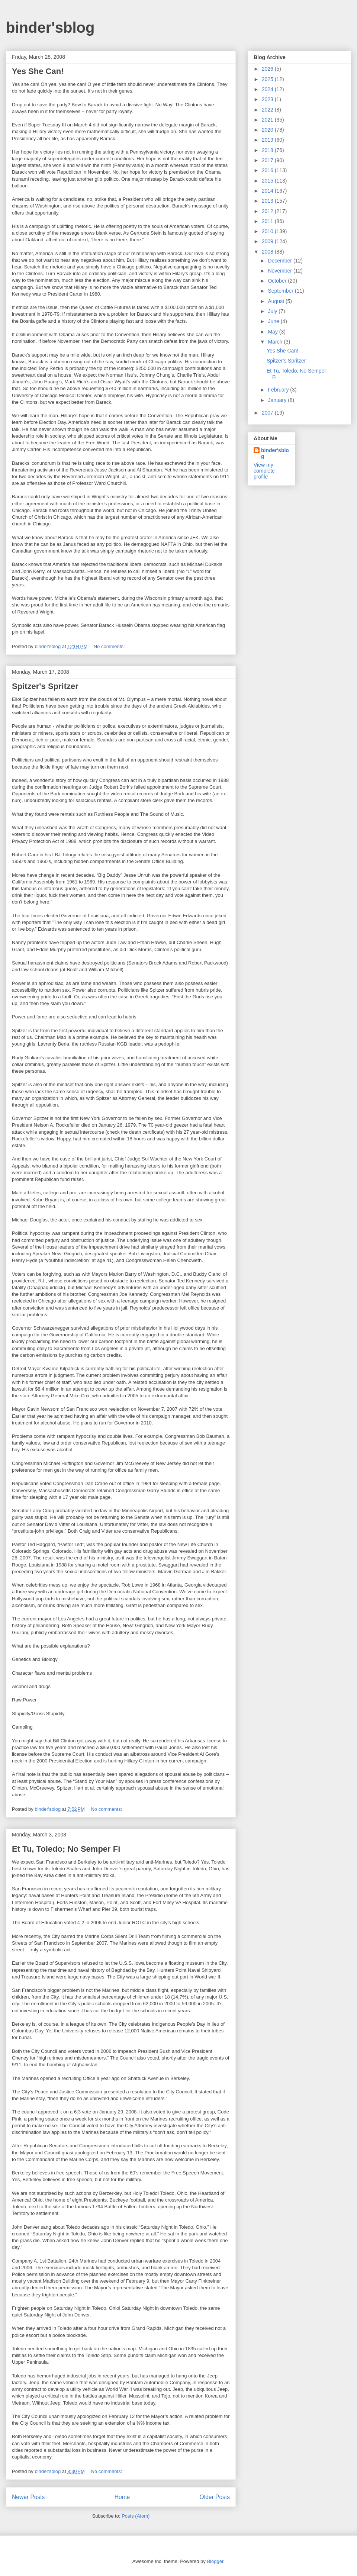 The width and height of the screenshot is (357, 2576). Describe the element at coordinates (268, 120) in the screenshot. I see `2021` at that location.